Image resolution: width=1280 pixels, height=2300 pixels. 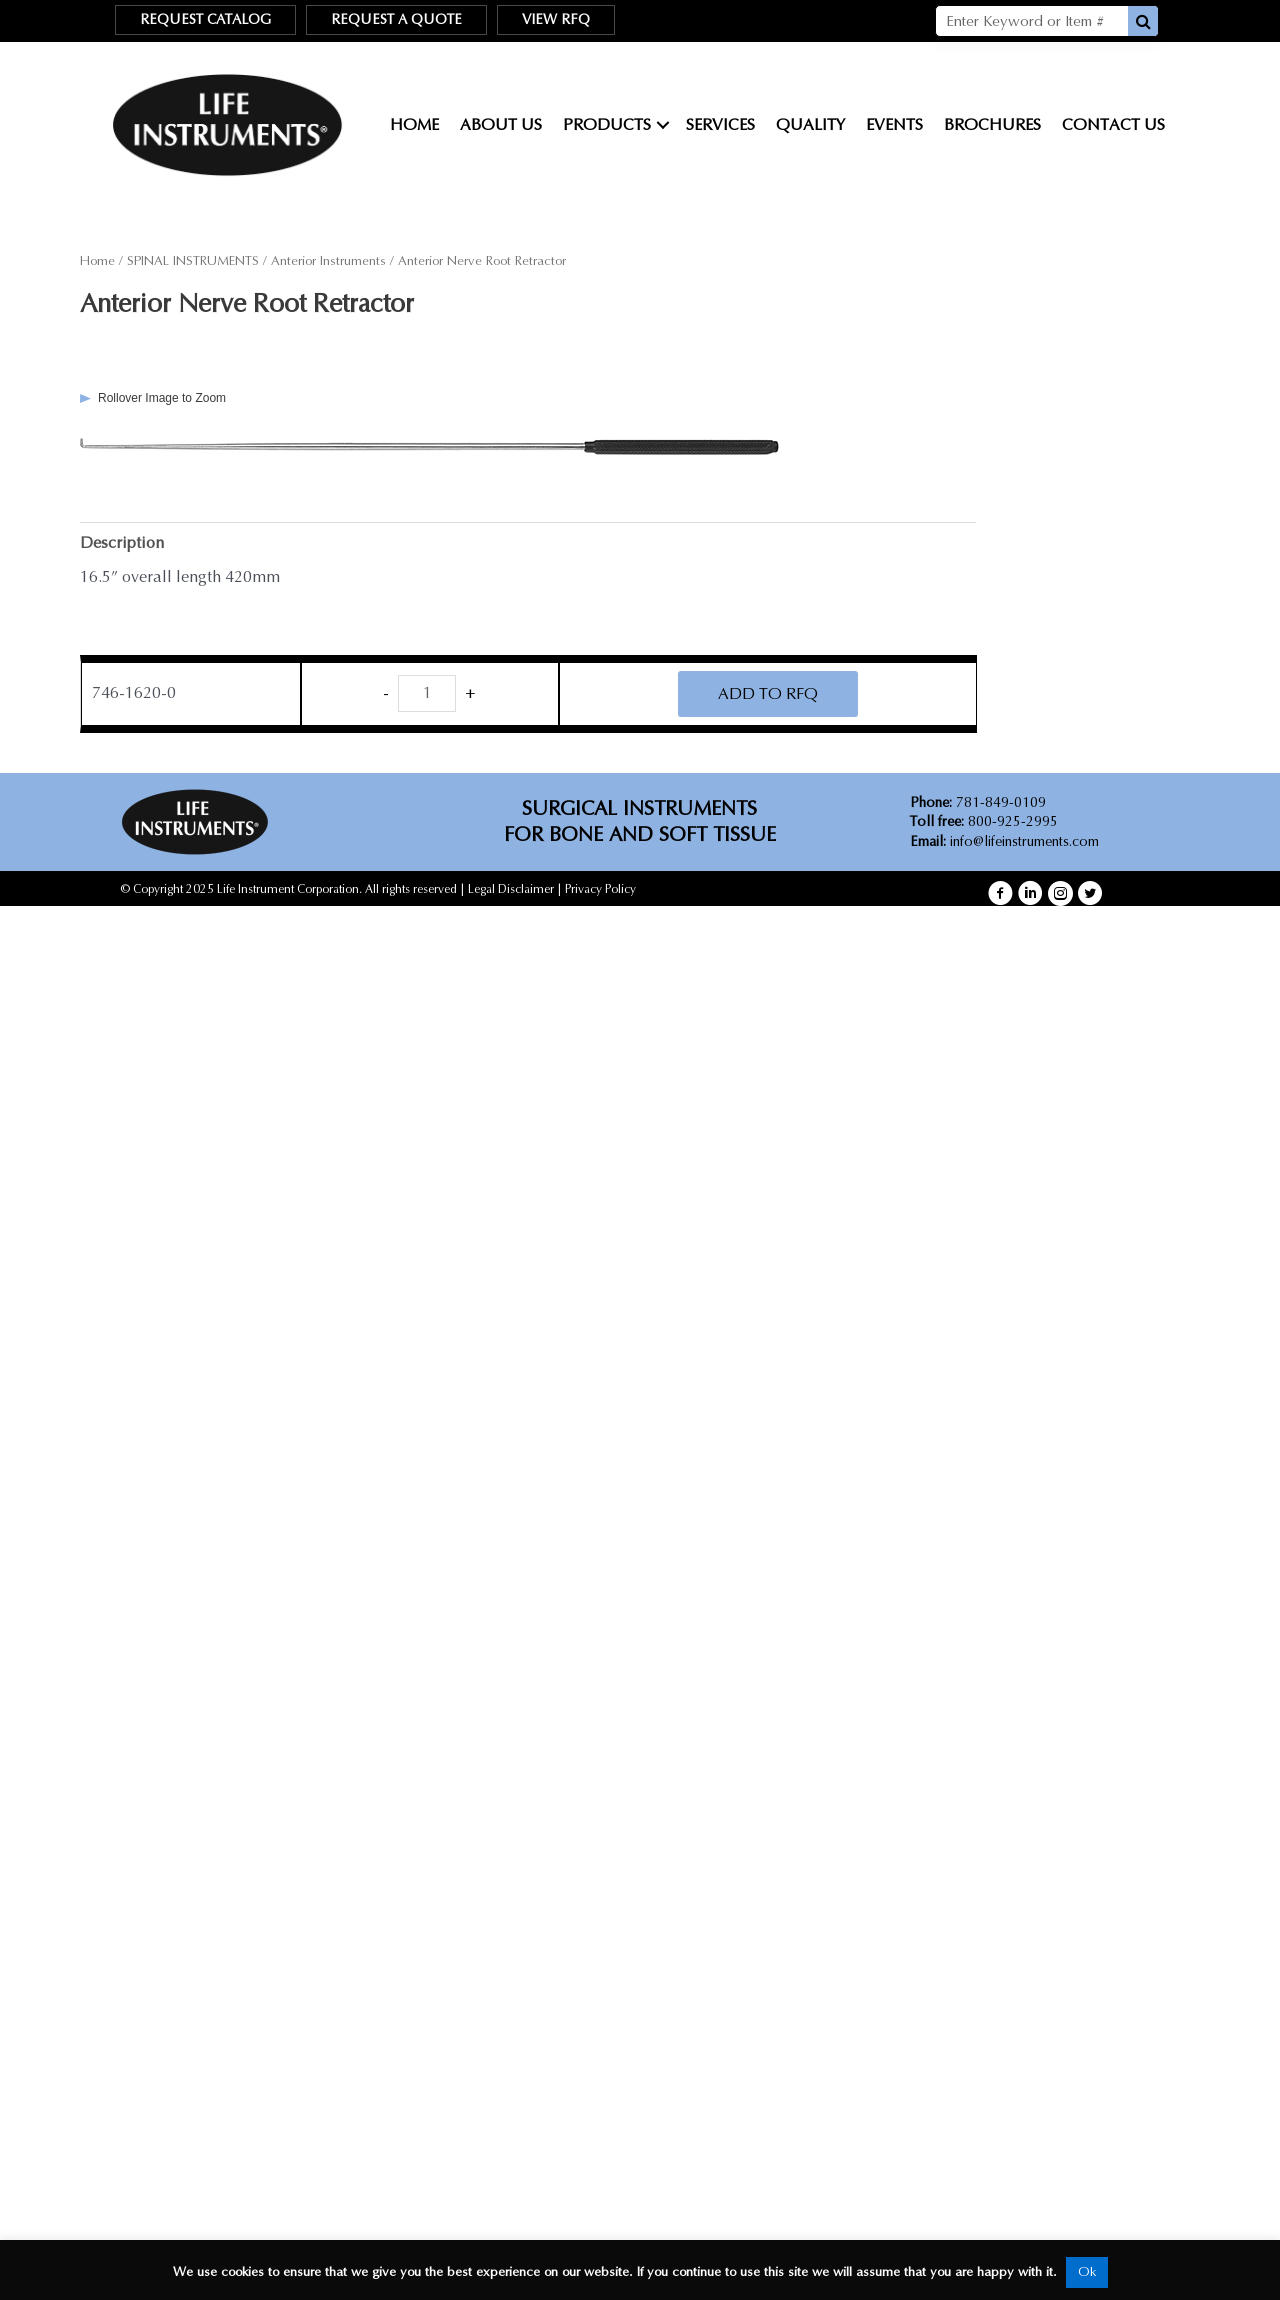 What do you see at coordinates (1000, 894) in the screenshot?
I see `[button]` at bounding box center [1000, 894].